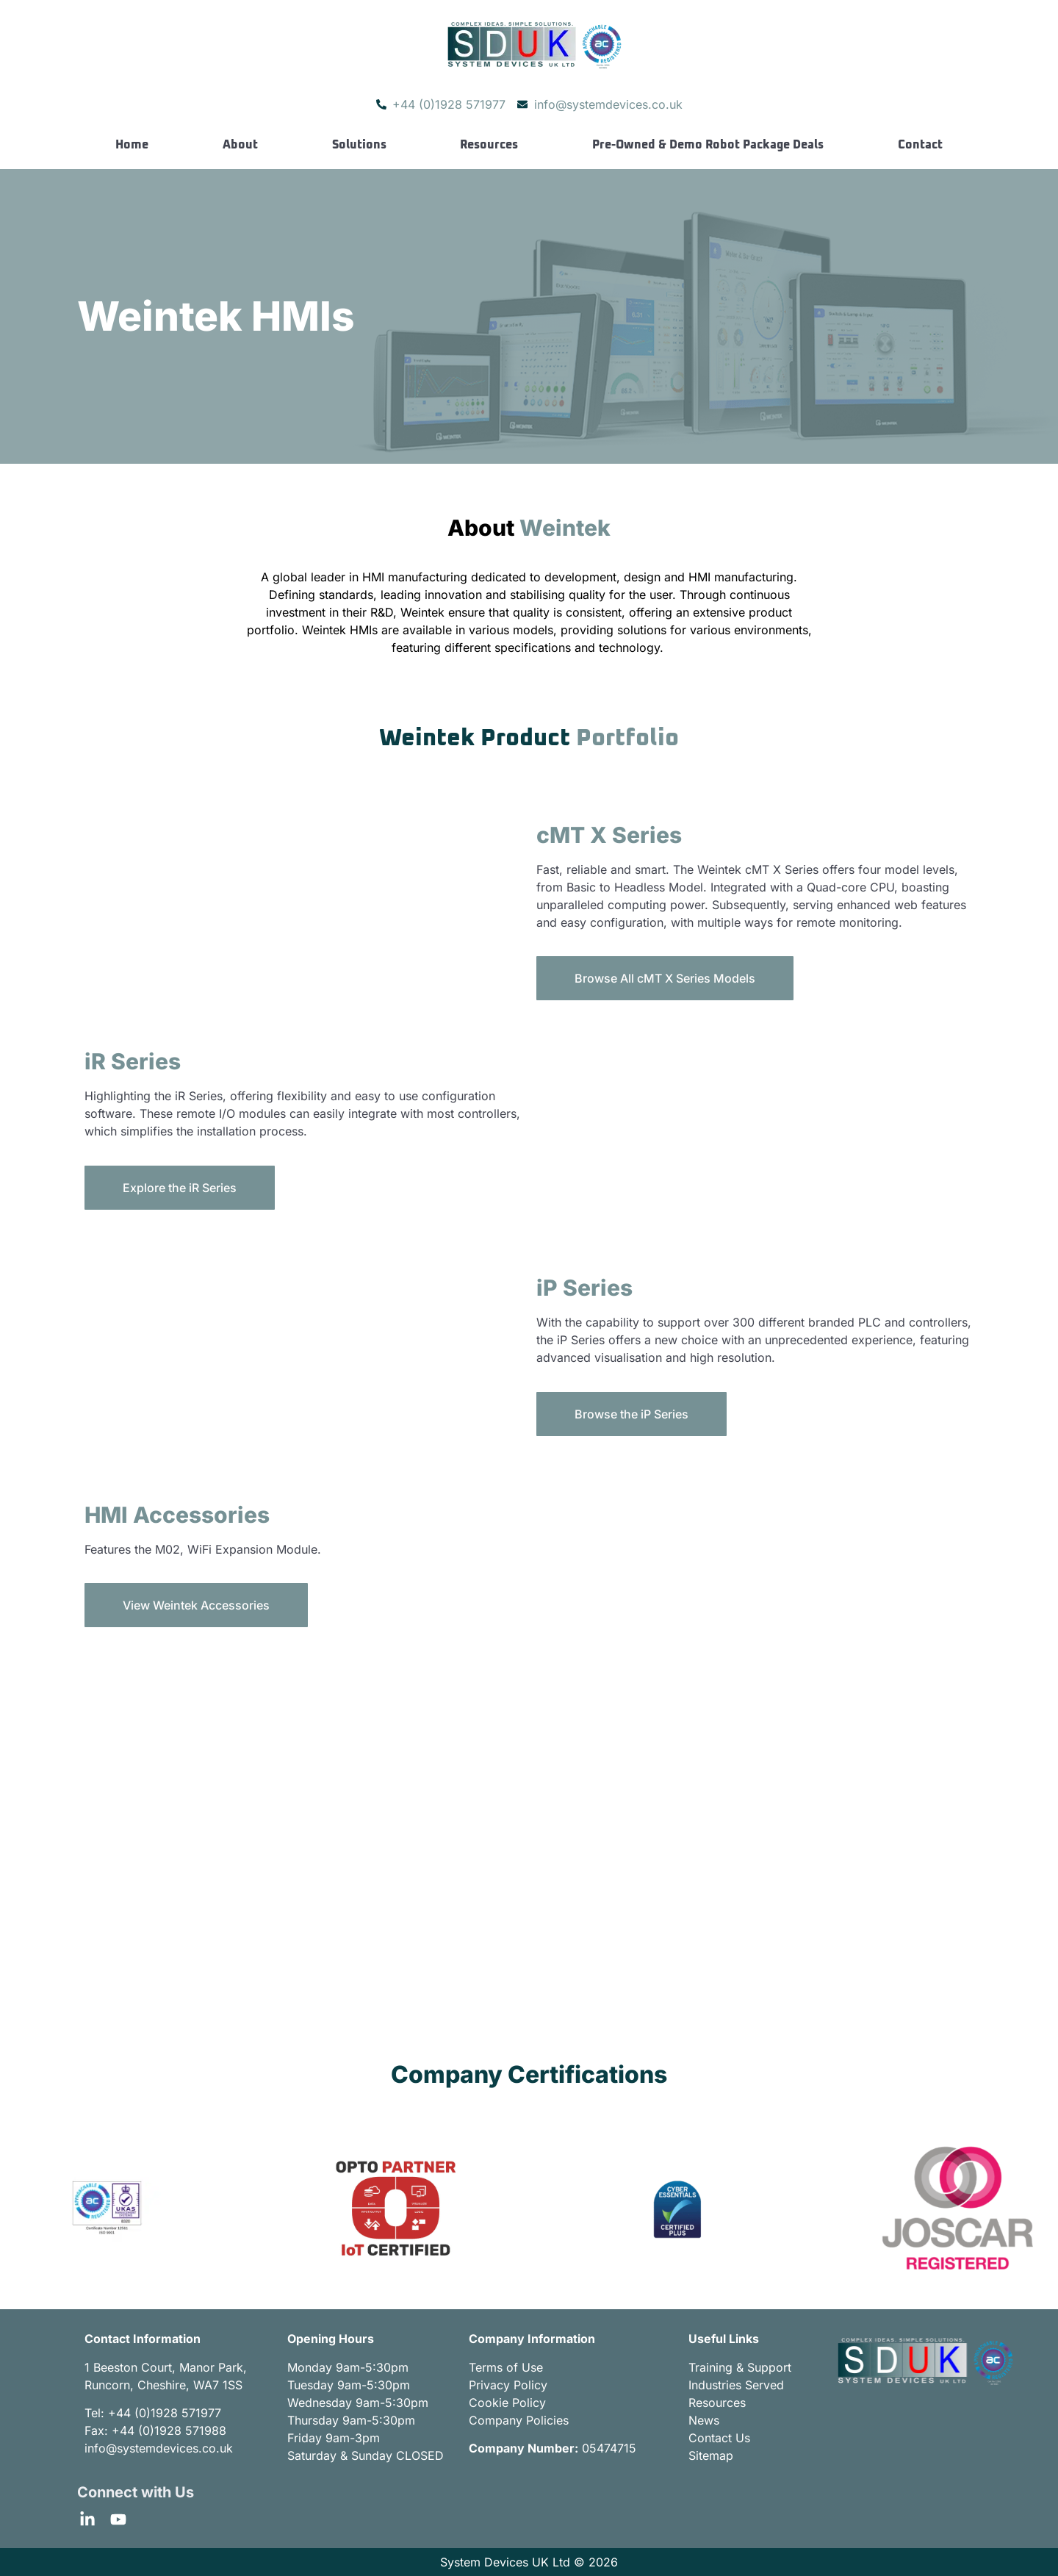  What do you see at coordinates (131, 145) in the screenshot?
I see `Home` at bounding box center [131, 145].